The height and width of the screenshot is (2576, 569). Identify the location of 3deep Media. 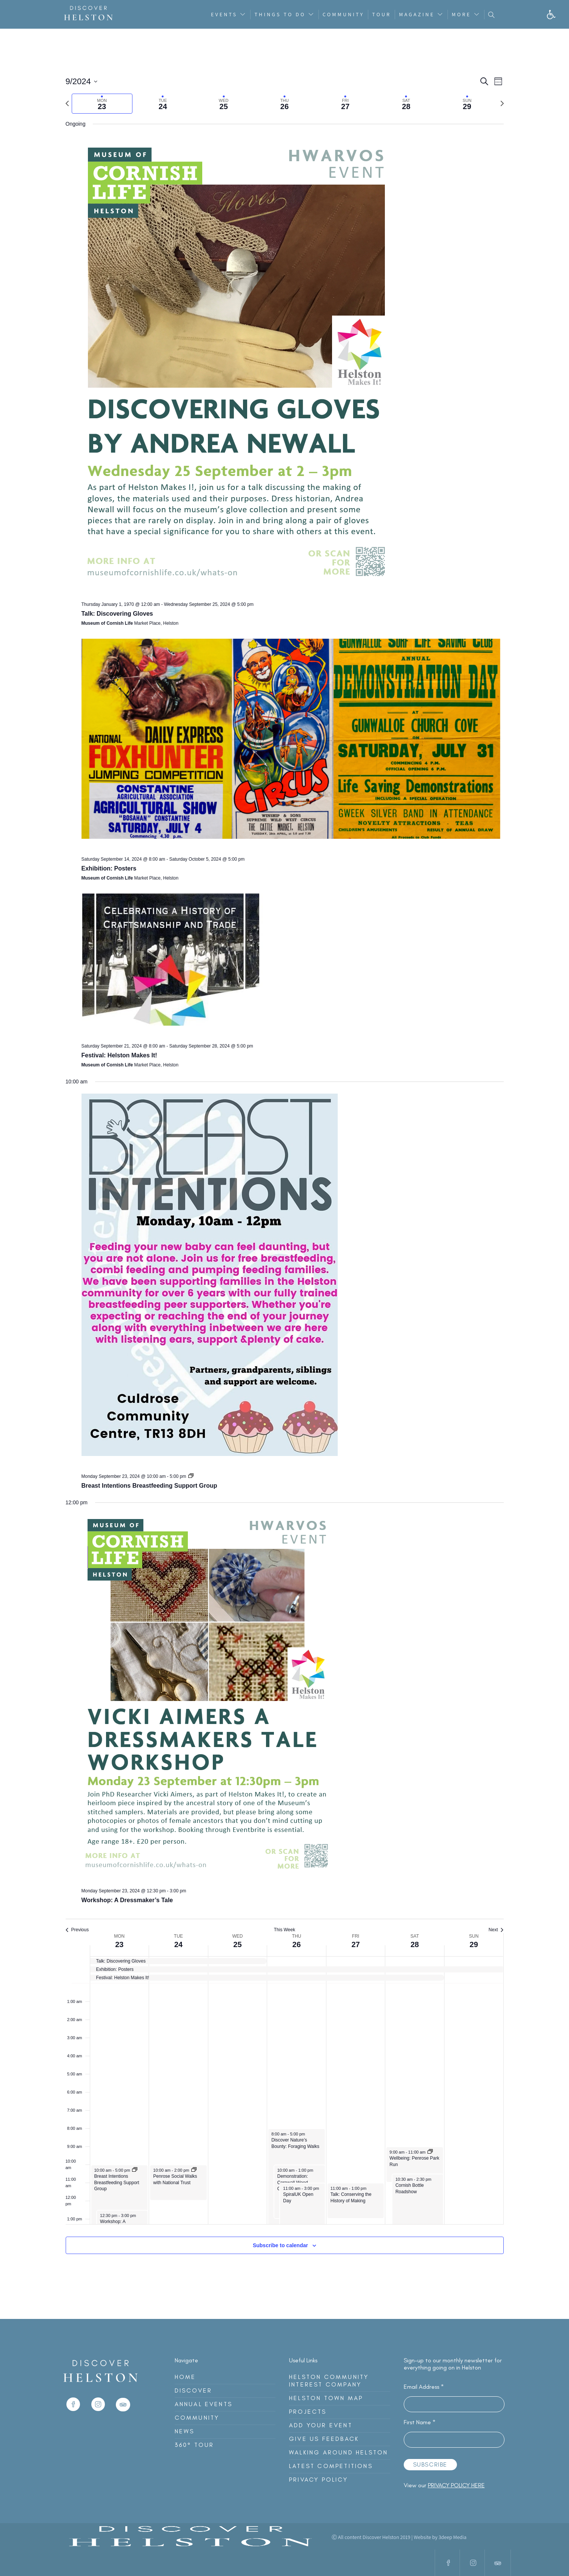
(452, 2537).